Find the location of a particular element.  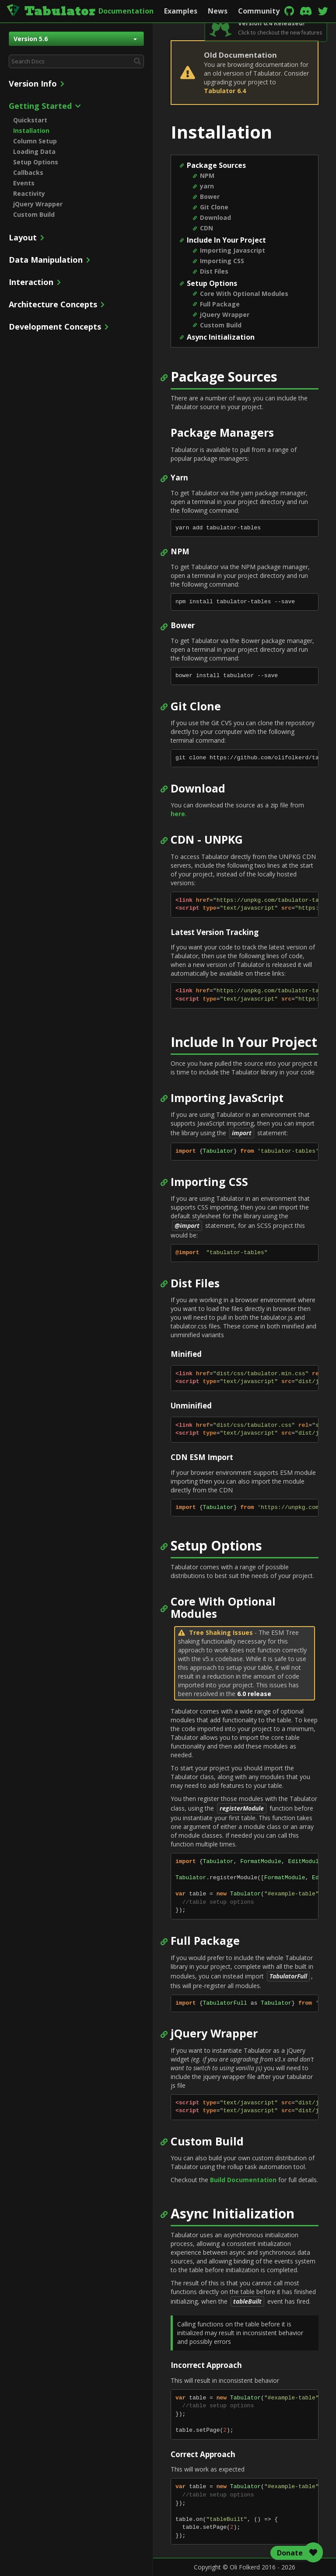

Bower is located at coordinates (210, 196).